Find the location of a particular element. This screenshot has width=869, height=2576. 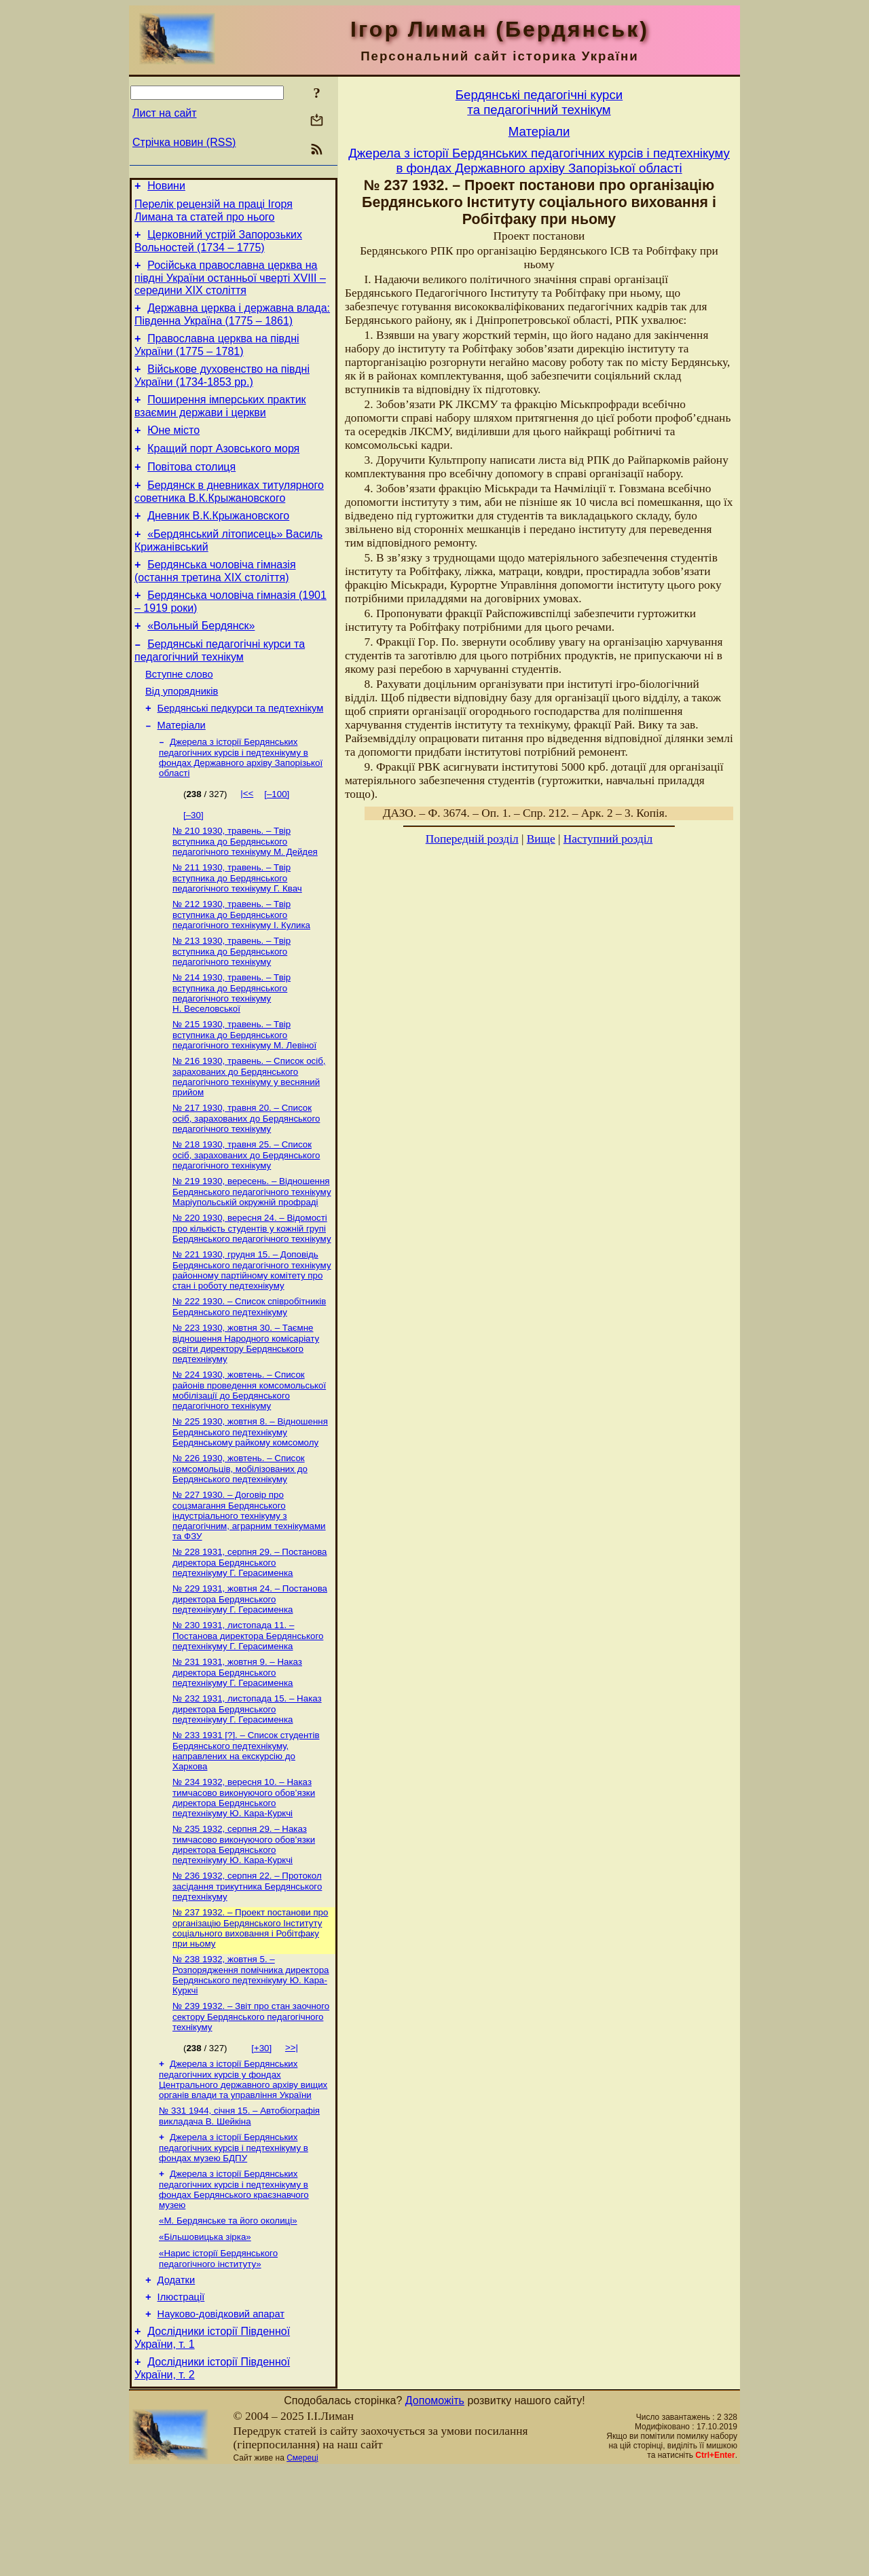

№ 224 1930, жовтень. – Список районів проведення комсомольської мобілізації до Бердянського педагогічного технікуму is located at coordinates (249, 1456).